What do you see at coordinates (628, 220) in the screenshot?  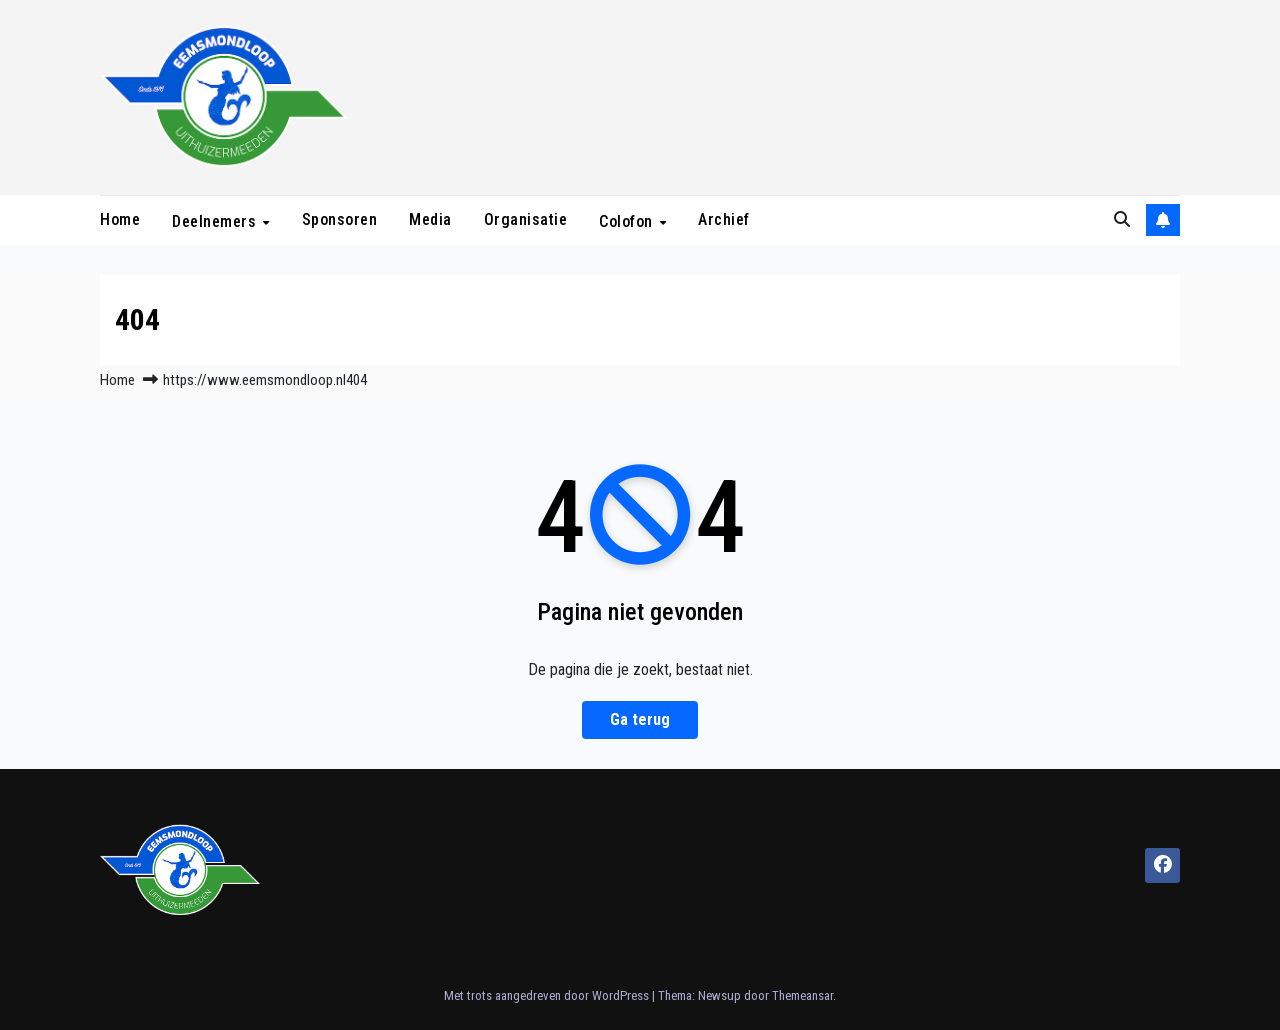 I see `Colofon` at bounding box center [628, 220].